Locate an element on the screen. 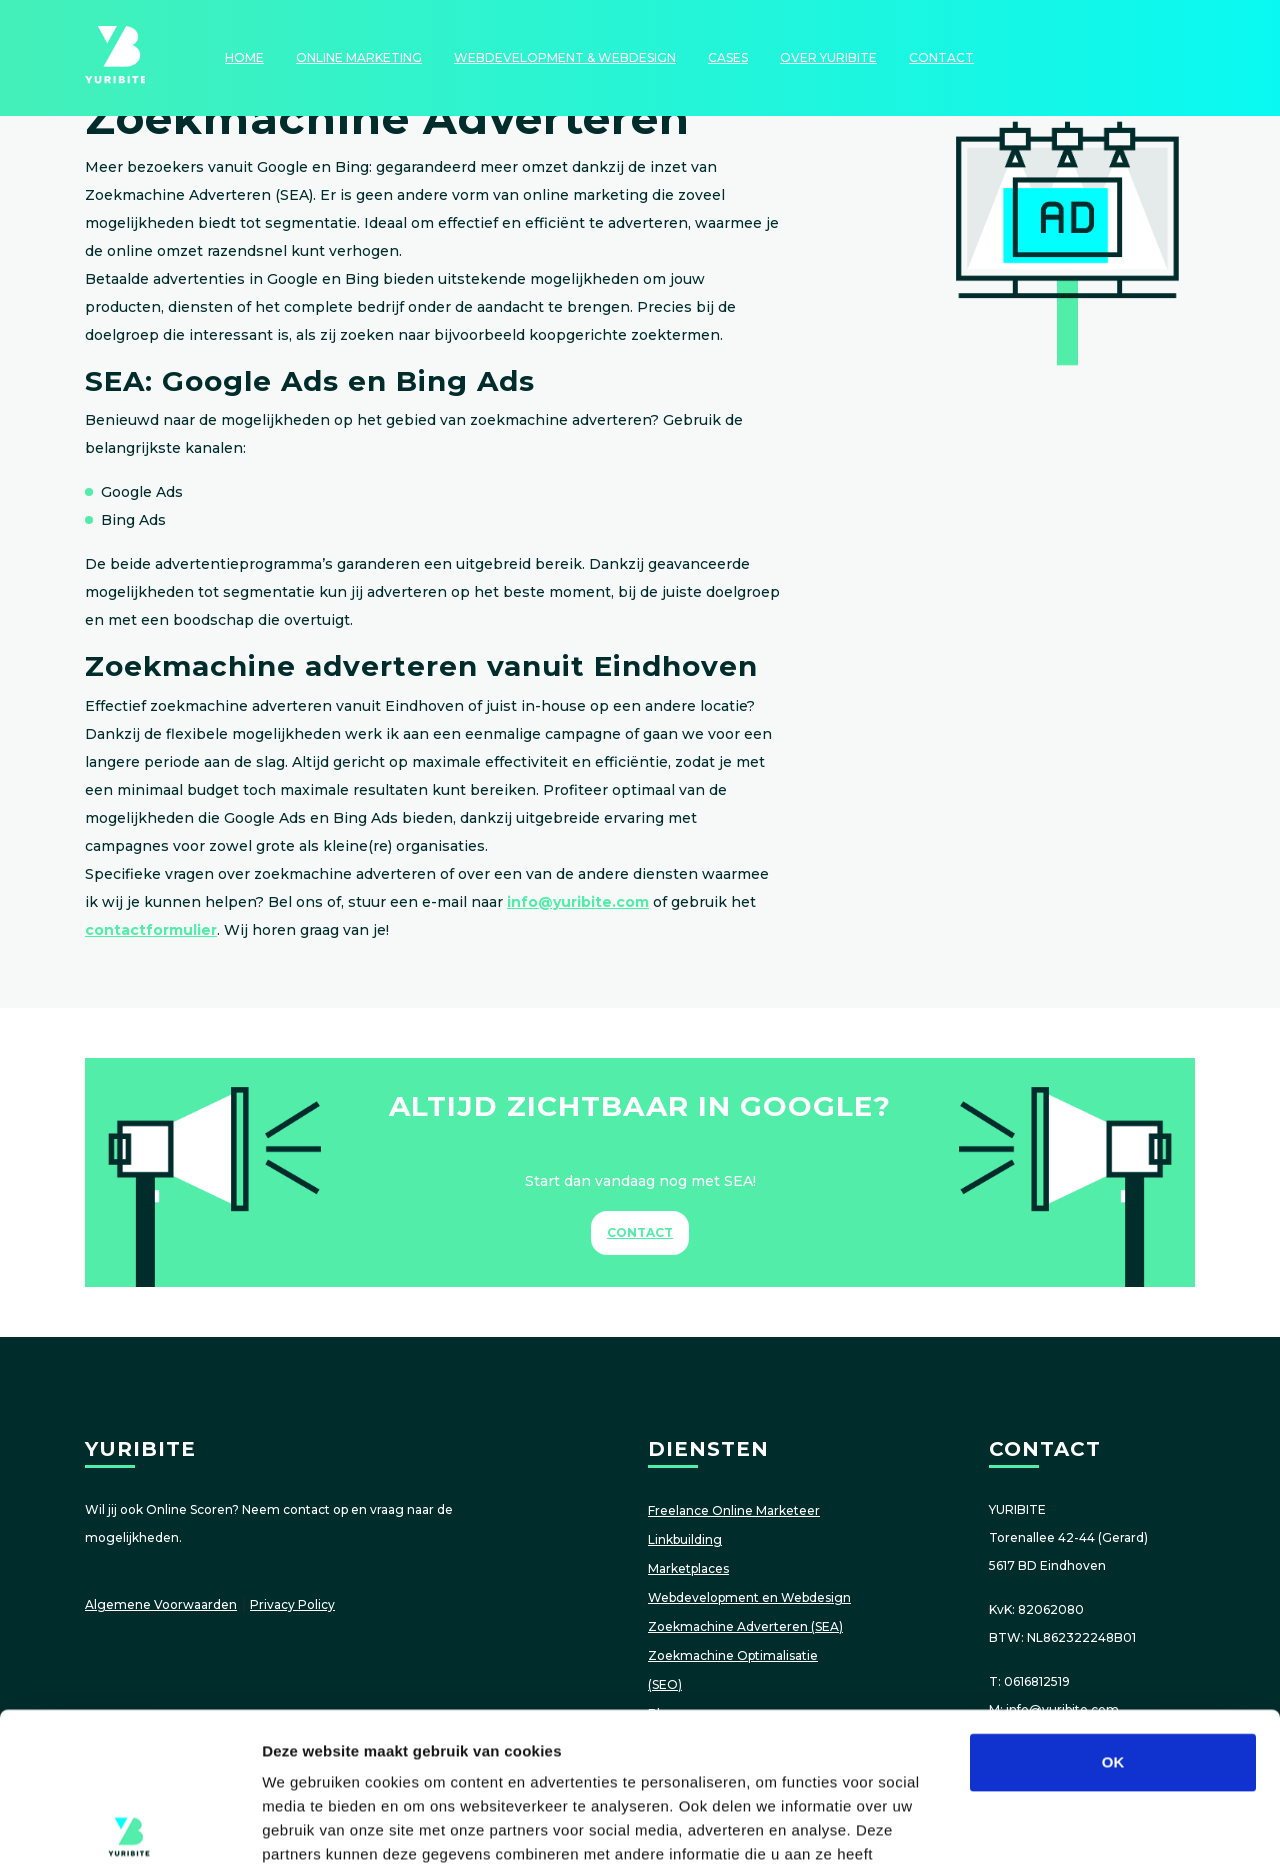 The height and width of the screenshot is (1869, 1280). info@yuribite.com is located at coordinates (578, 902).